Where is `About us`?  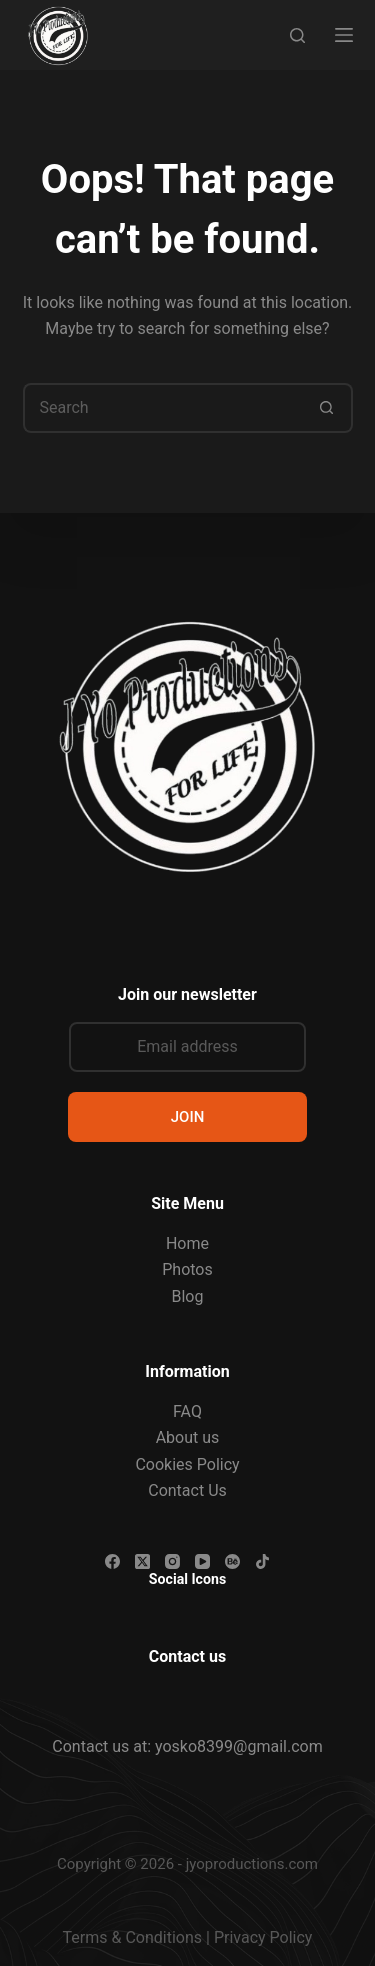 About us is located at coordinates (188, 1437).